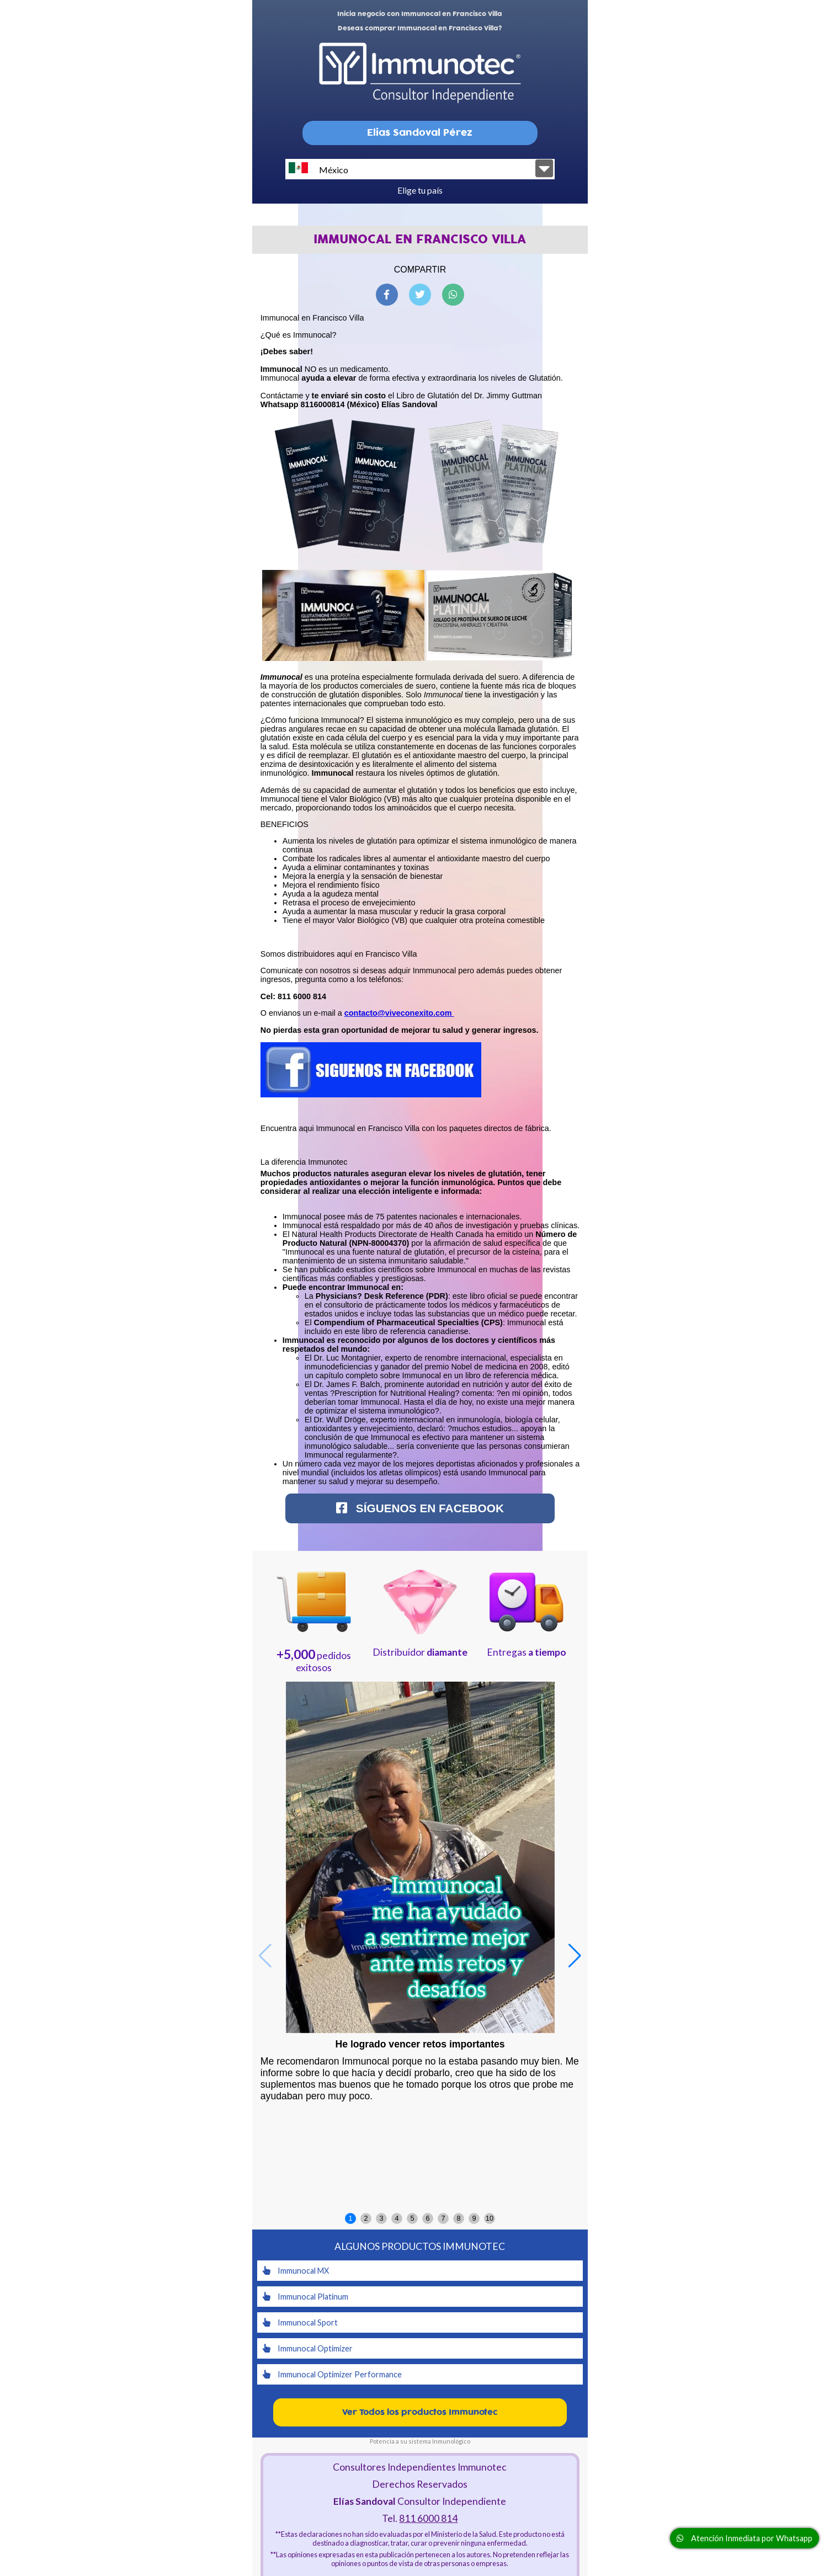 The width and height of the screenshot is (840, 2576). Describe the element at coordinates (305, 2296) in the screenshot. I see `Immunocal Platinum` at that location.